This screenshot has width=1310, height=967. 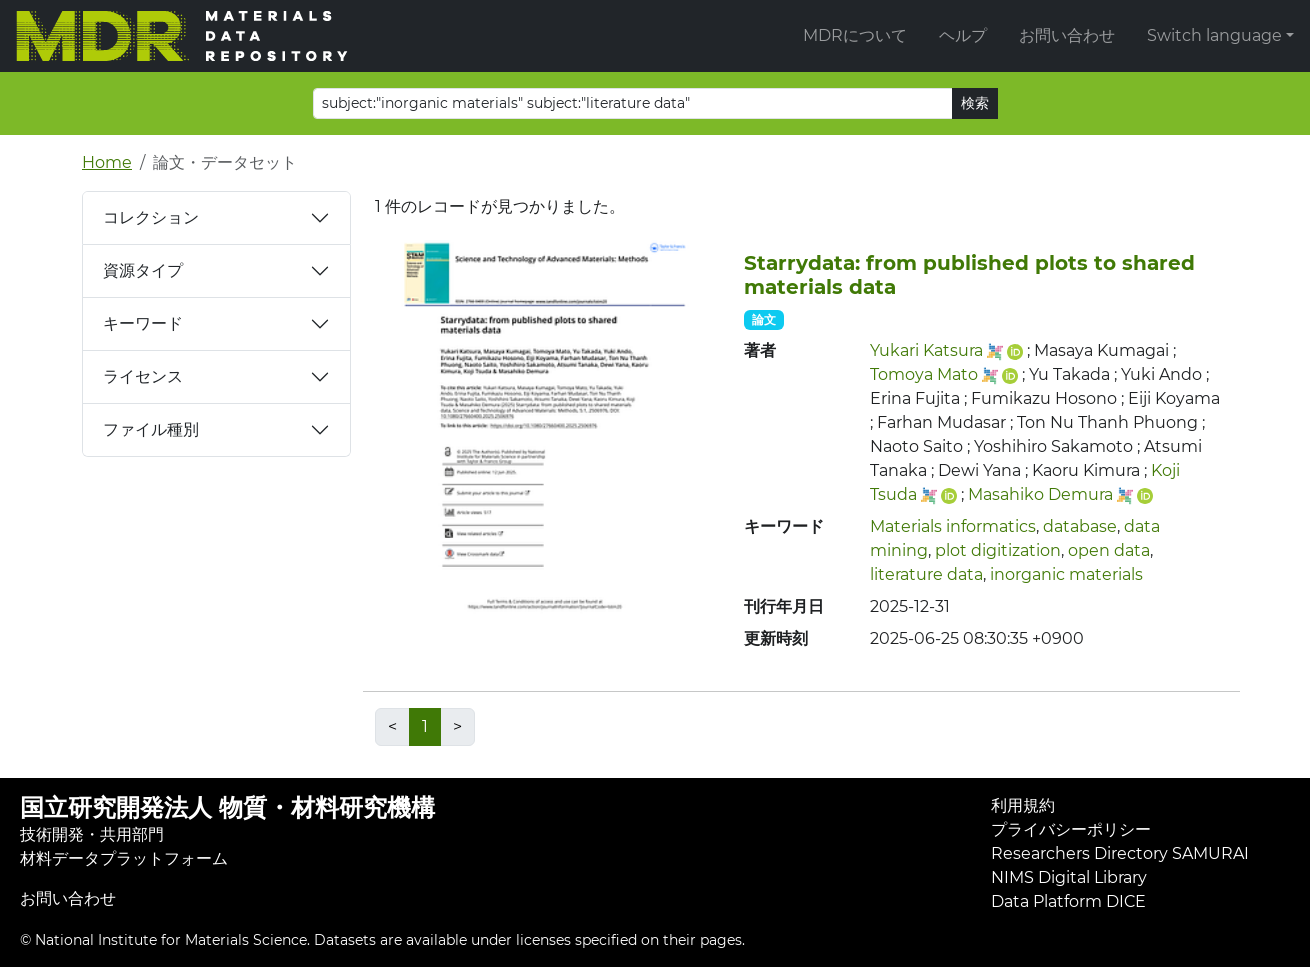 What do you see at coordinates (1067, 35) in the screenshot?
I see `お問い合わせ` at bounding box center [1067, 35].